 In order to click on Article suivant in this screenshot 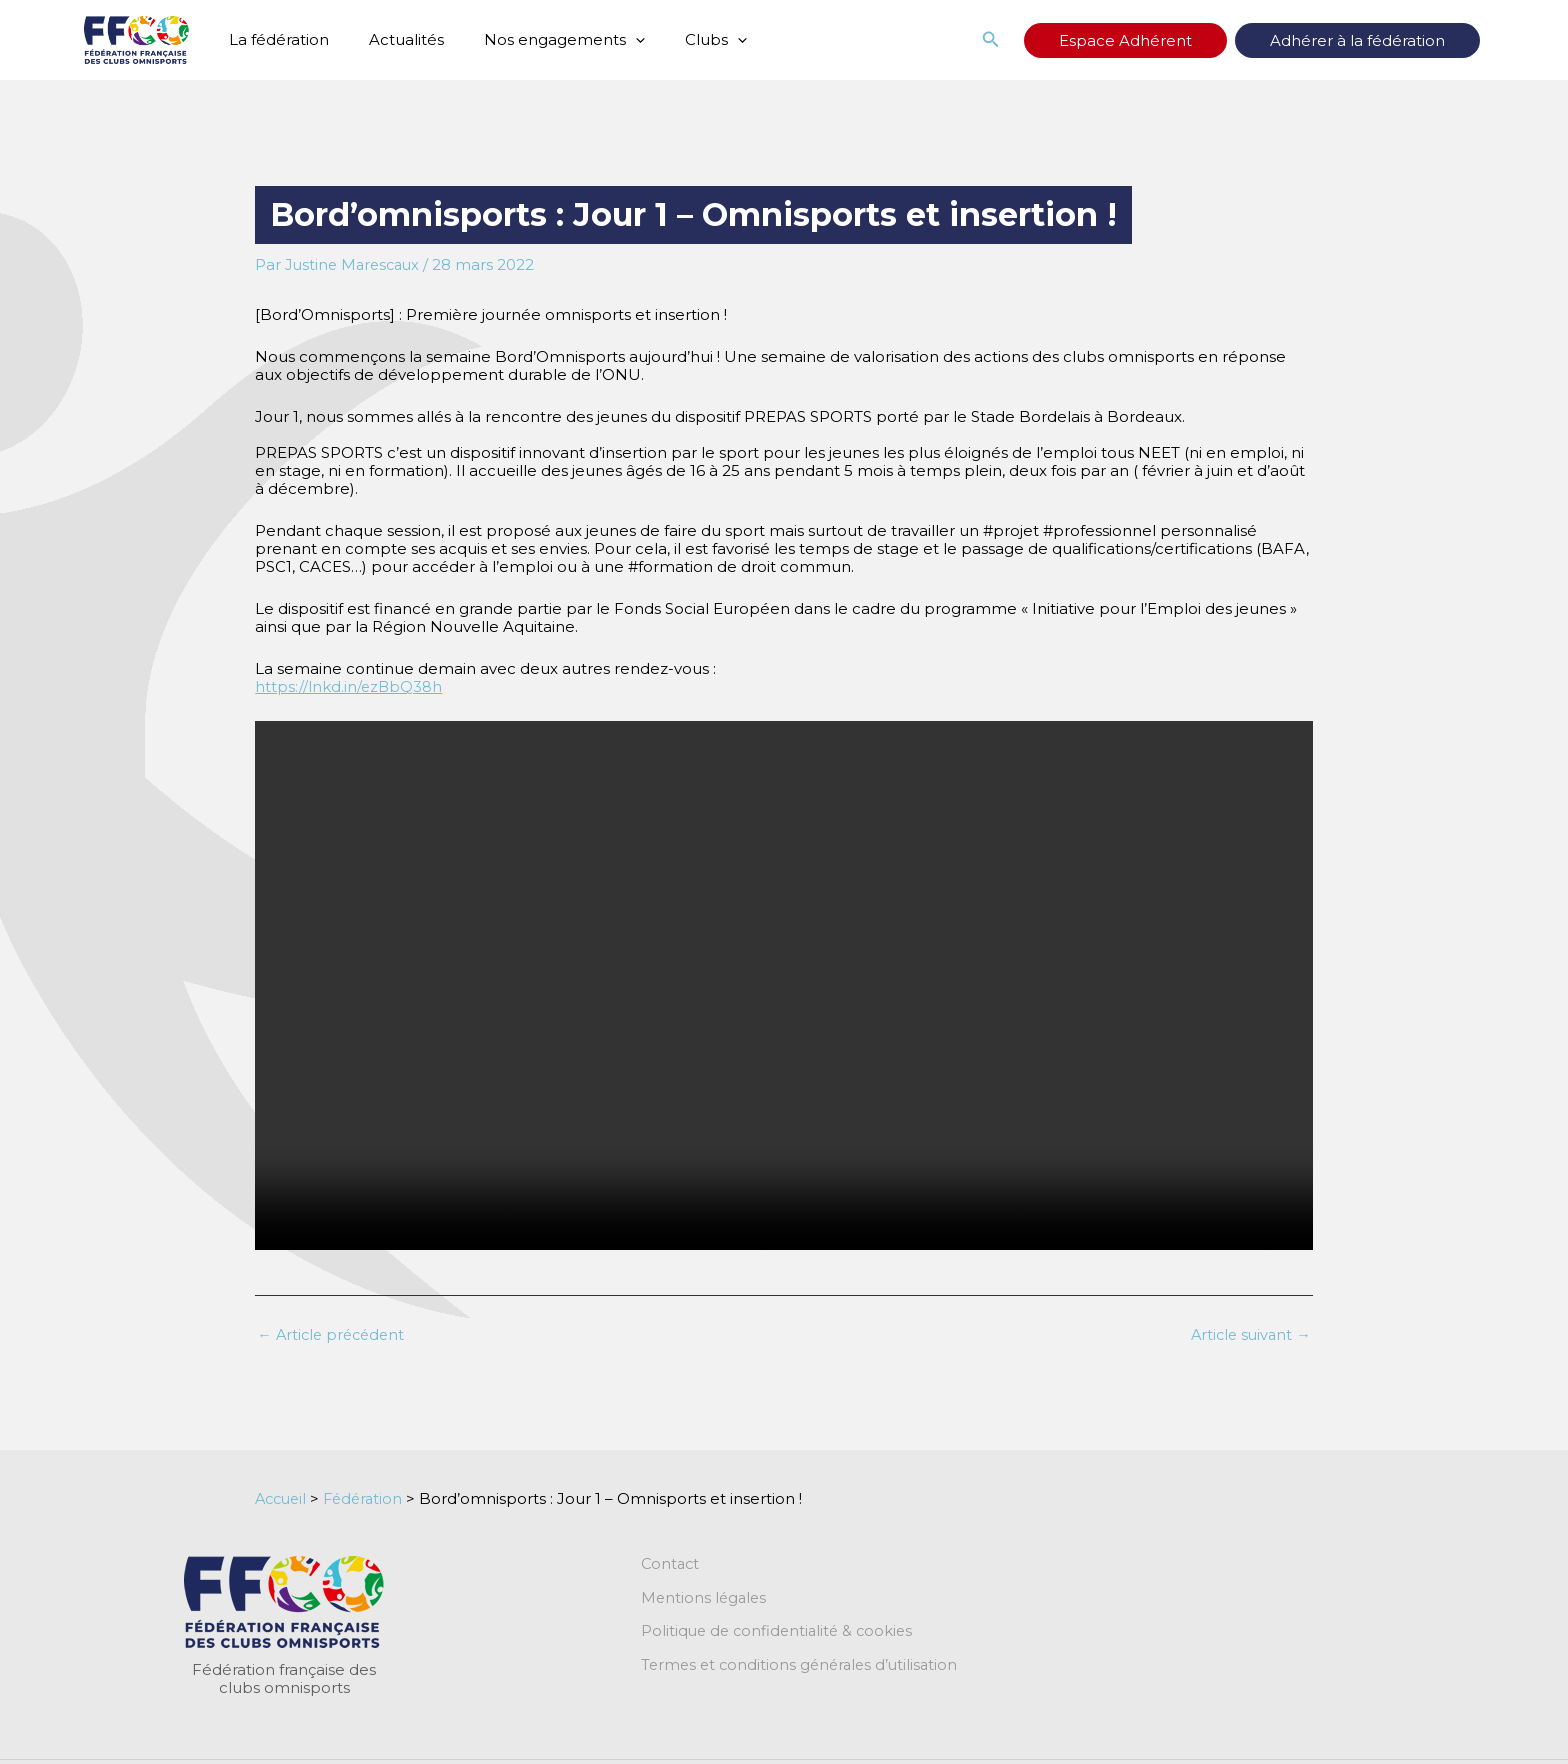, I will do `click(1248, 1334)`.